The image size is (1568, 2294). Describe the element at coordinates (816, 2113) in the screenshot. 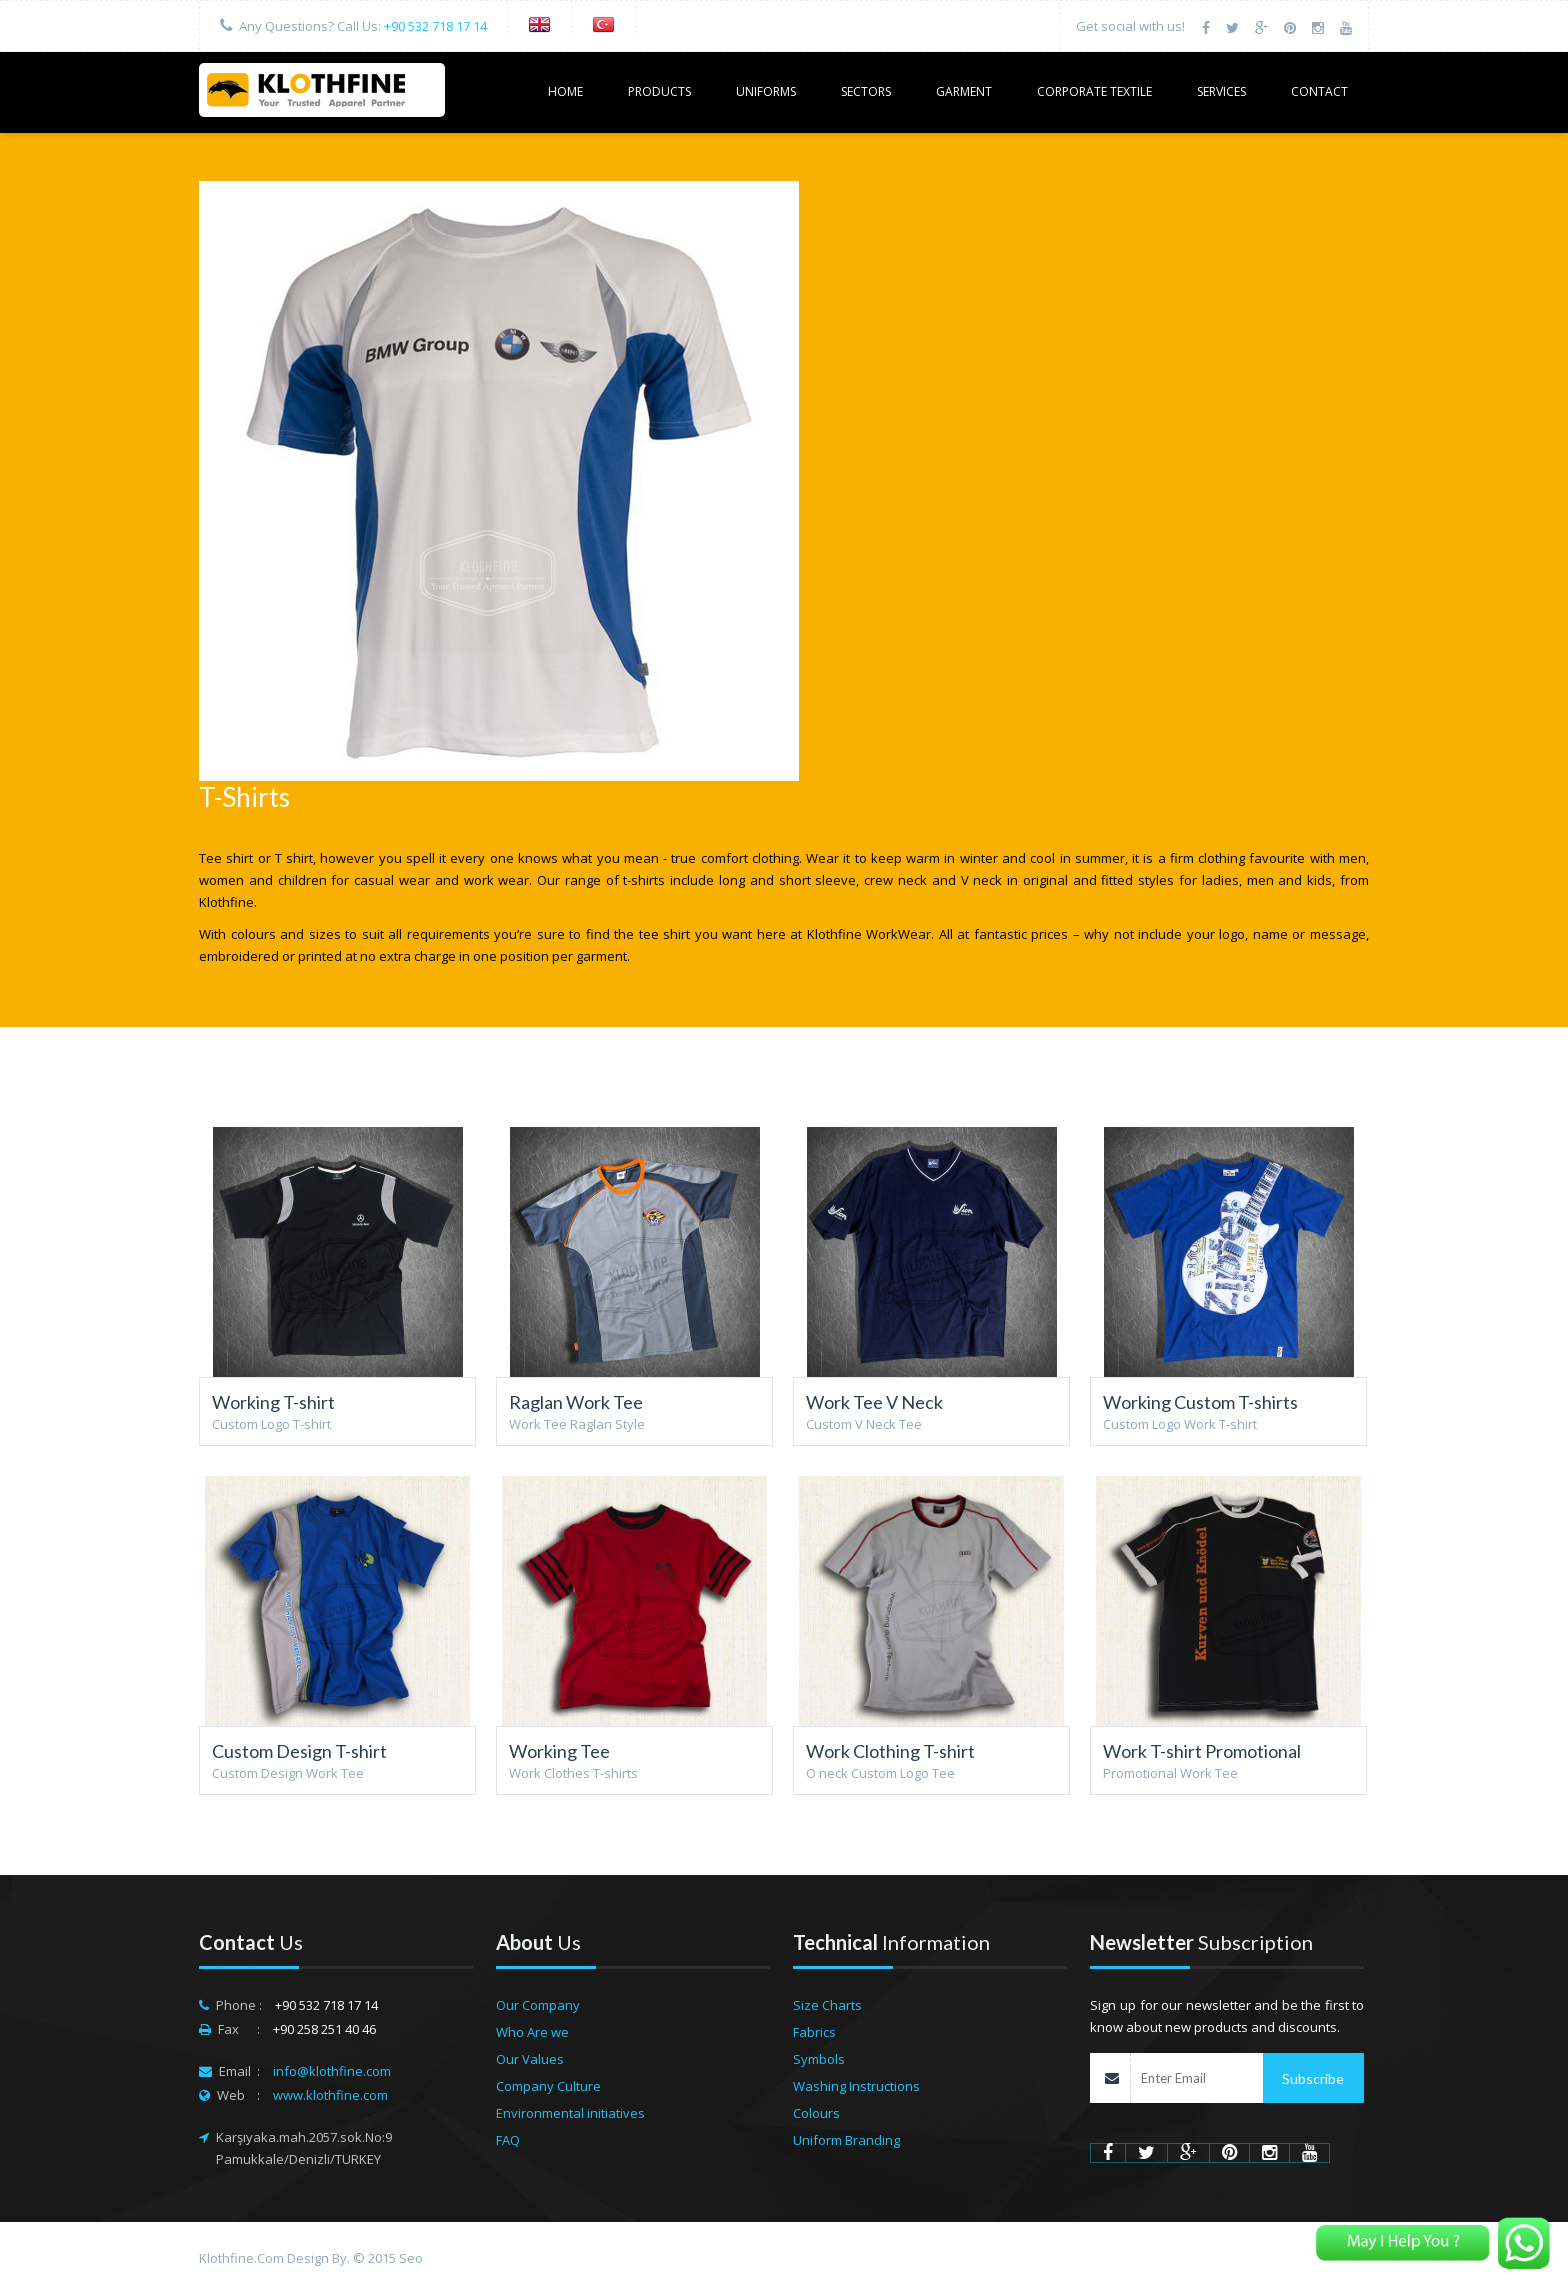

I see `Colours` at that location.